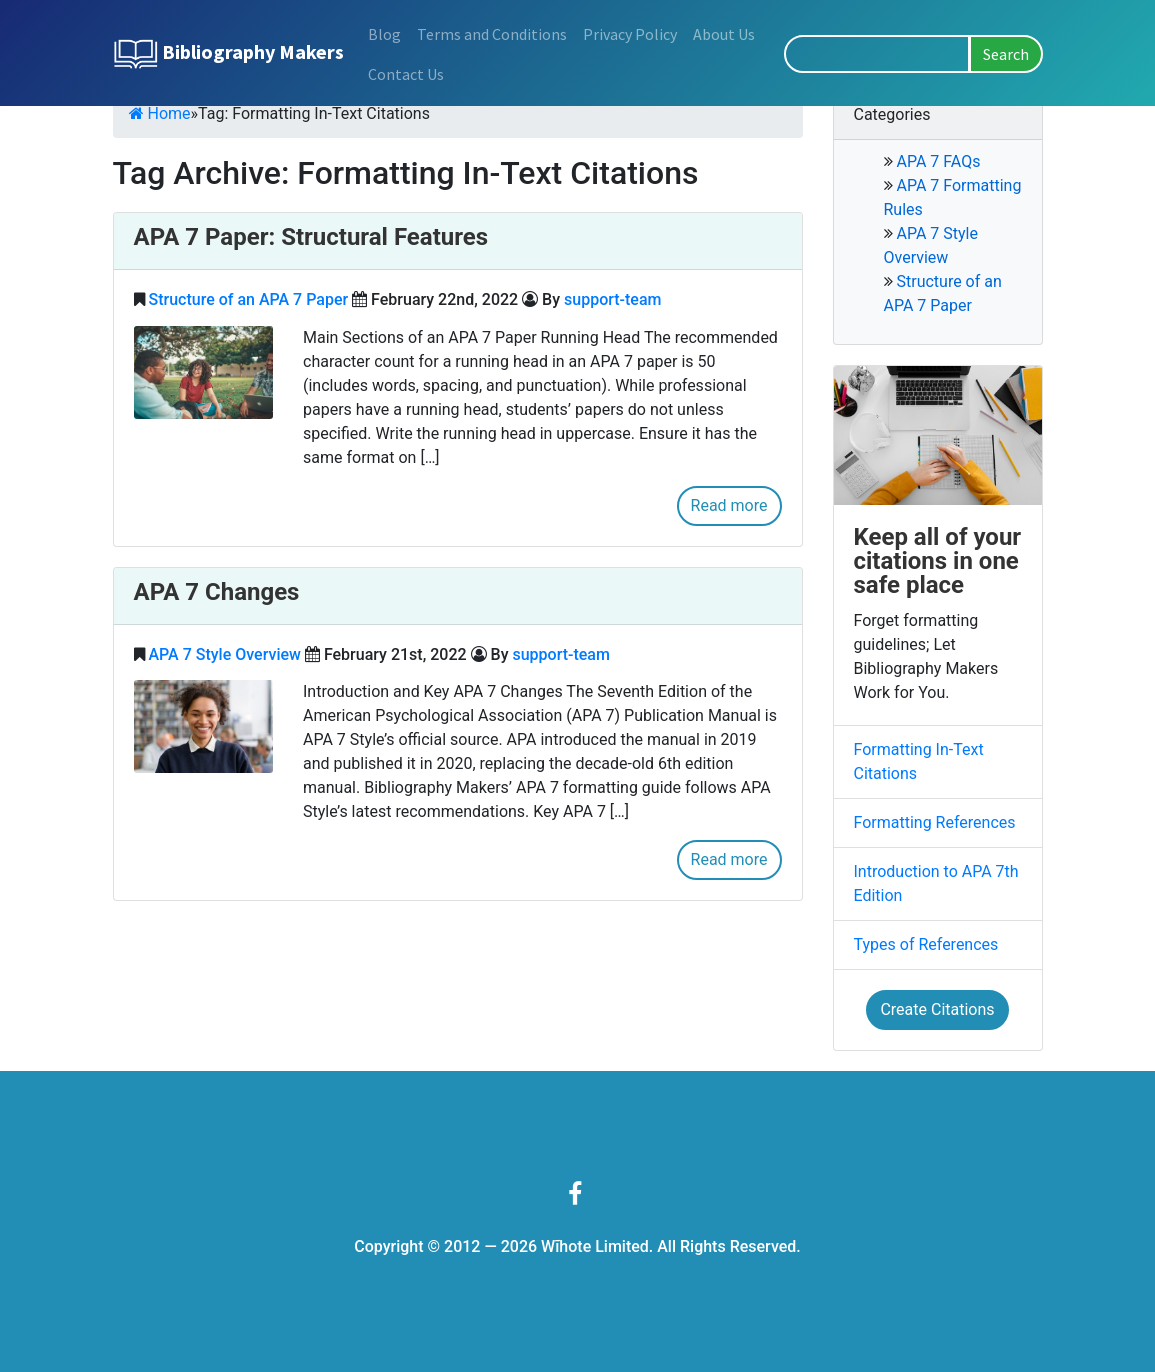  What do you see at coordinates (938, 161) in the screenshot?
I see `APA 7 FAQs` at bounding box center [938, 161].